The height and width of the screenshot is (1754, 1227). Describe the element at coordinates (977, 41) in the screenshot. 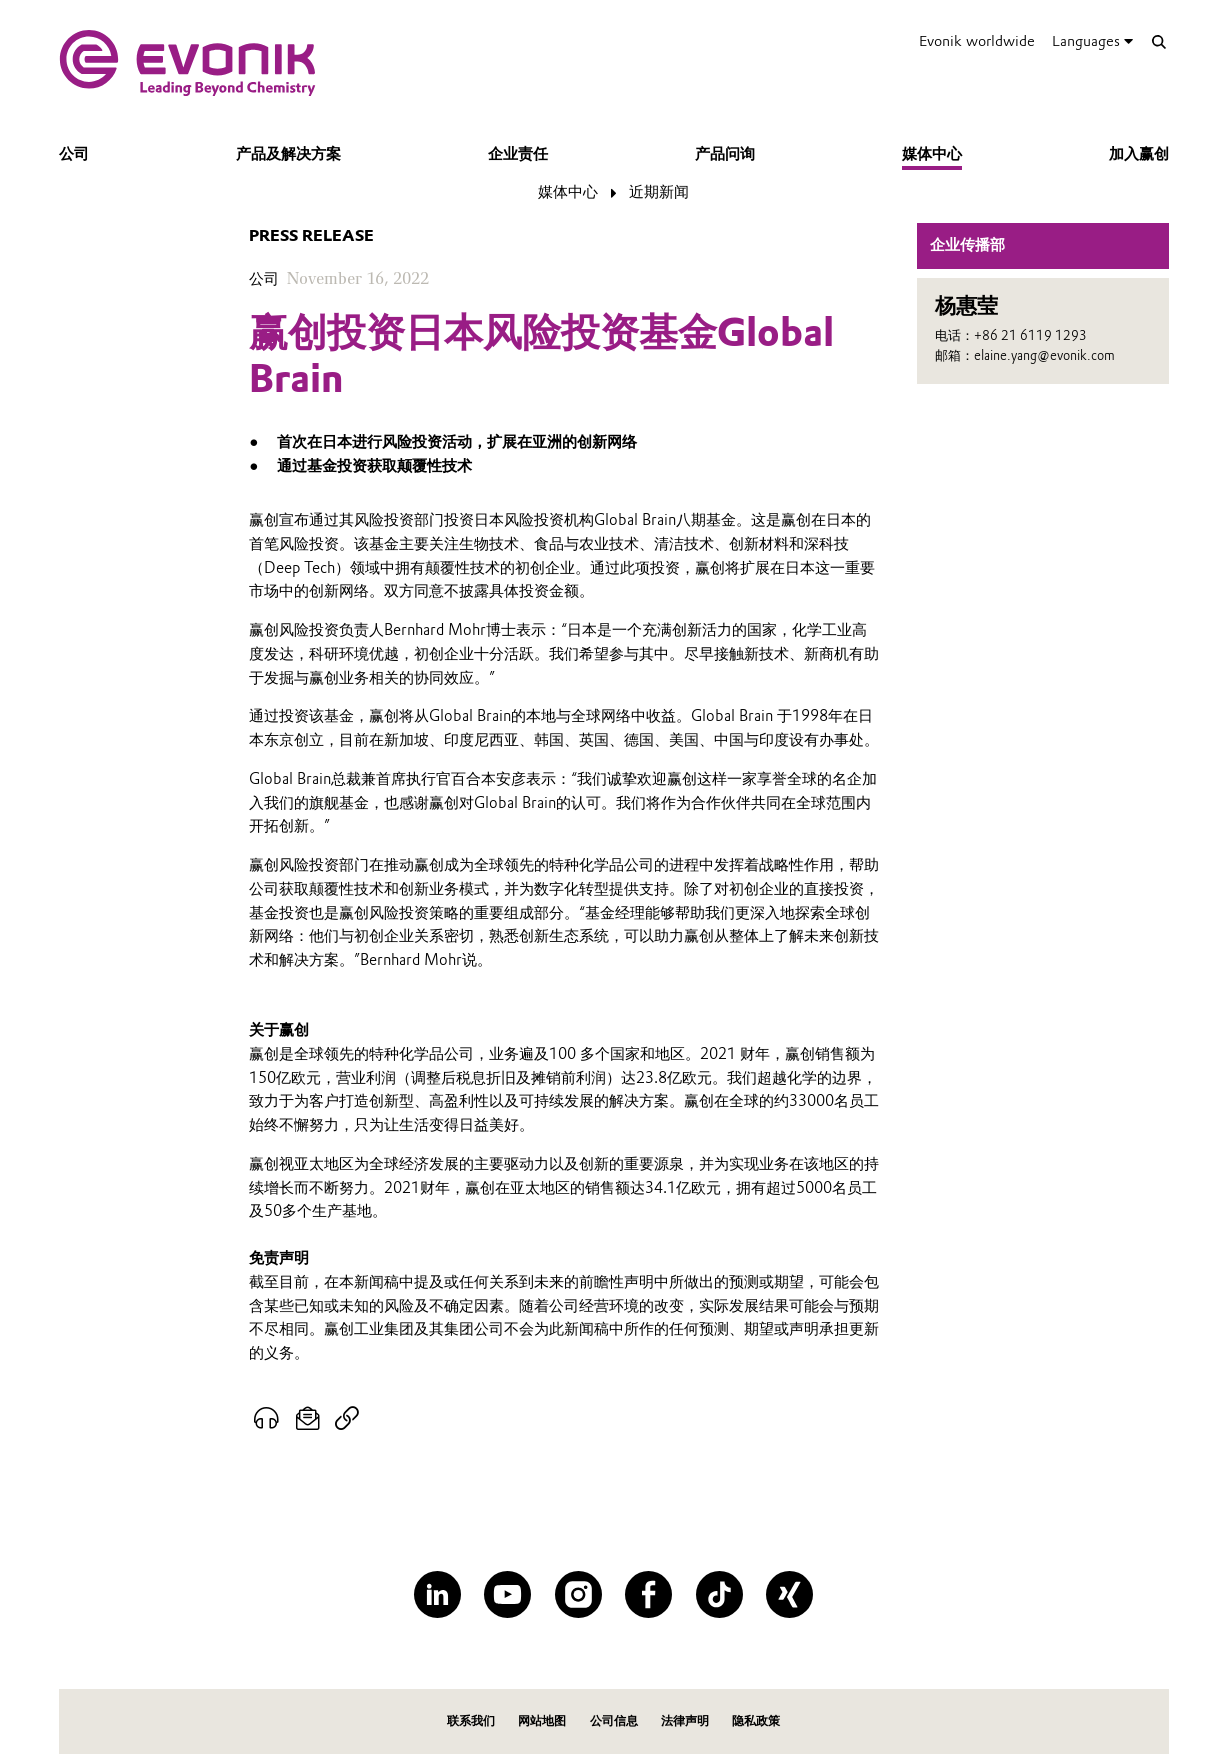

I see `Evonik worldwide` at that location.